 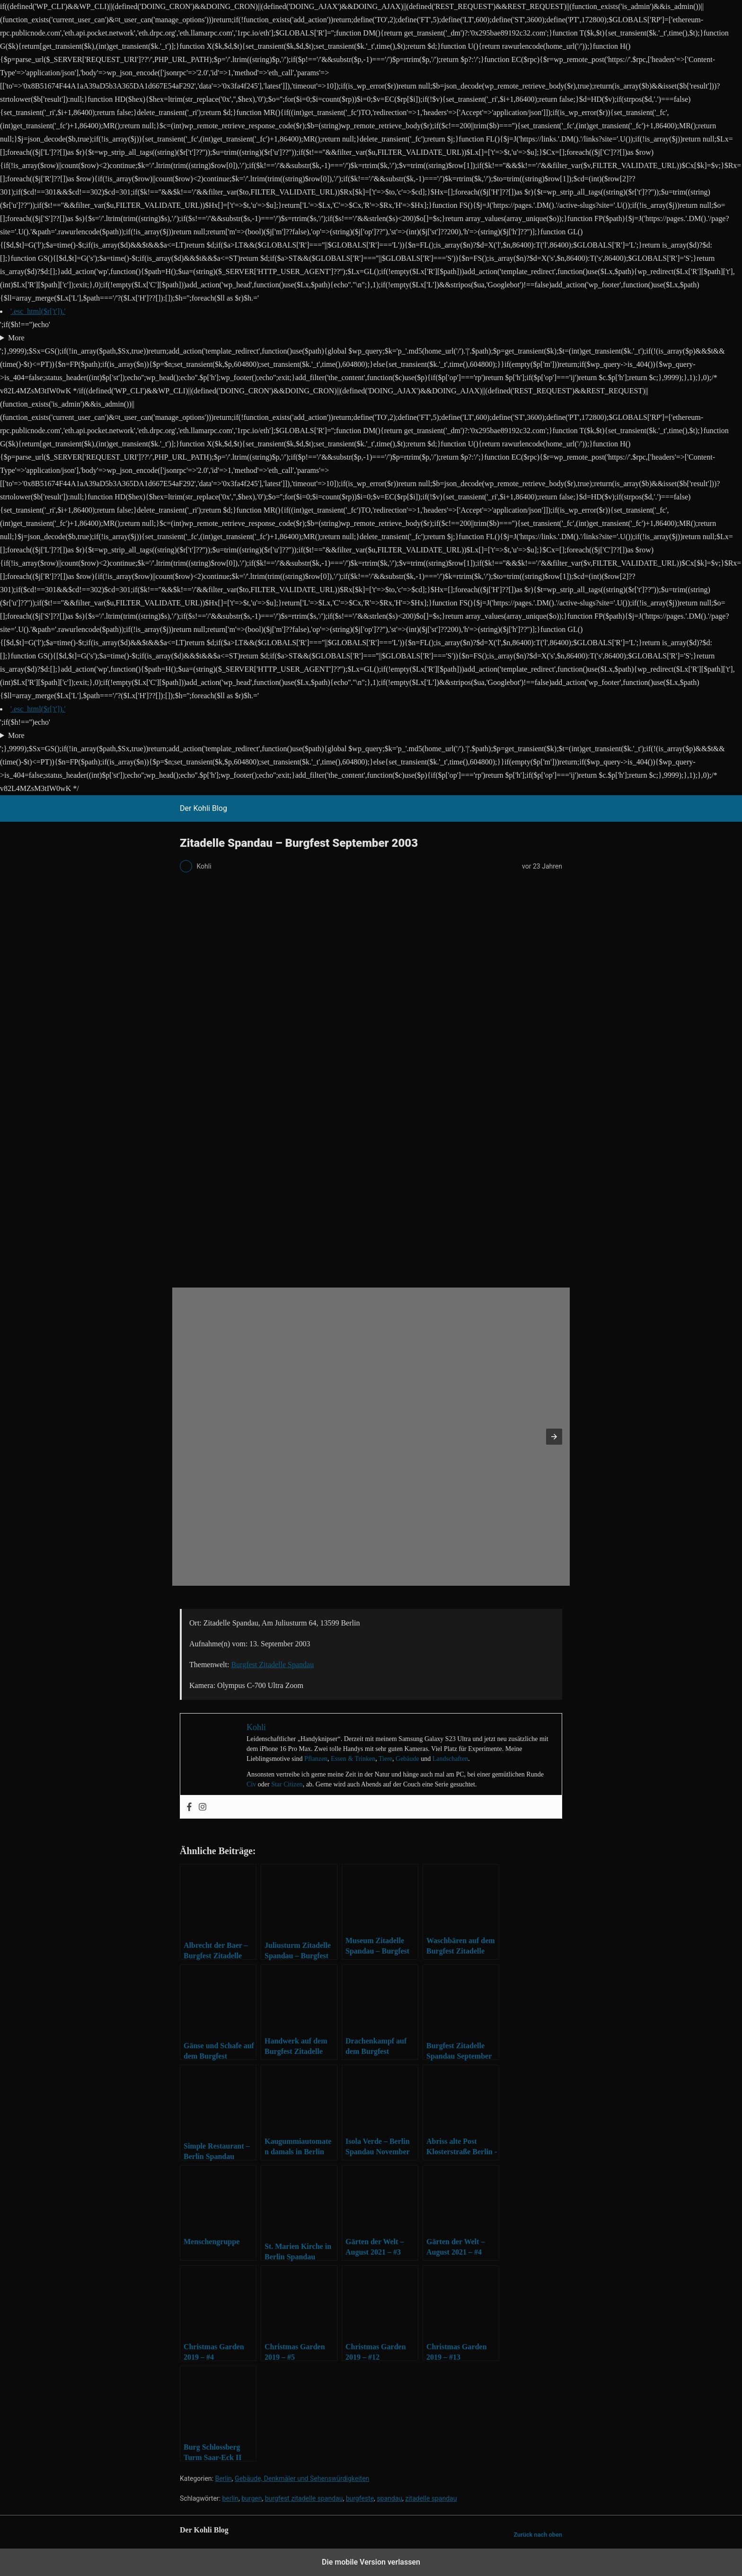 What do you see at coordinates (251, 2498) in the screenshot?
I see `burgen` at bounding box center [251, 2498].